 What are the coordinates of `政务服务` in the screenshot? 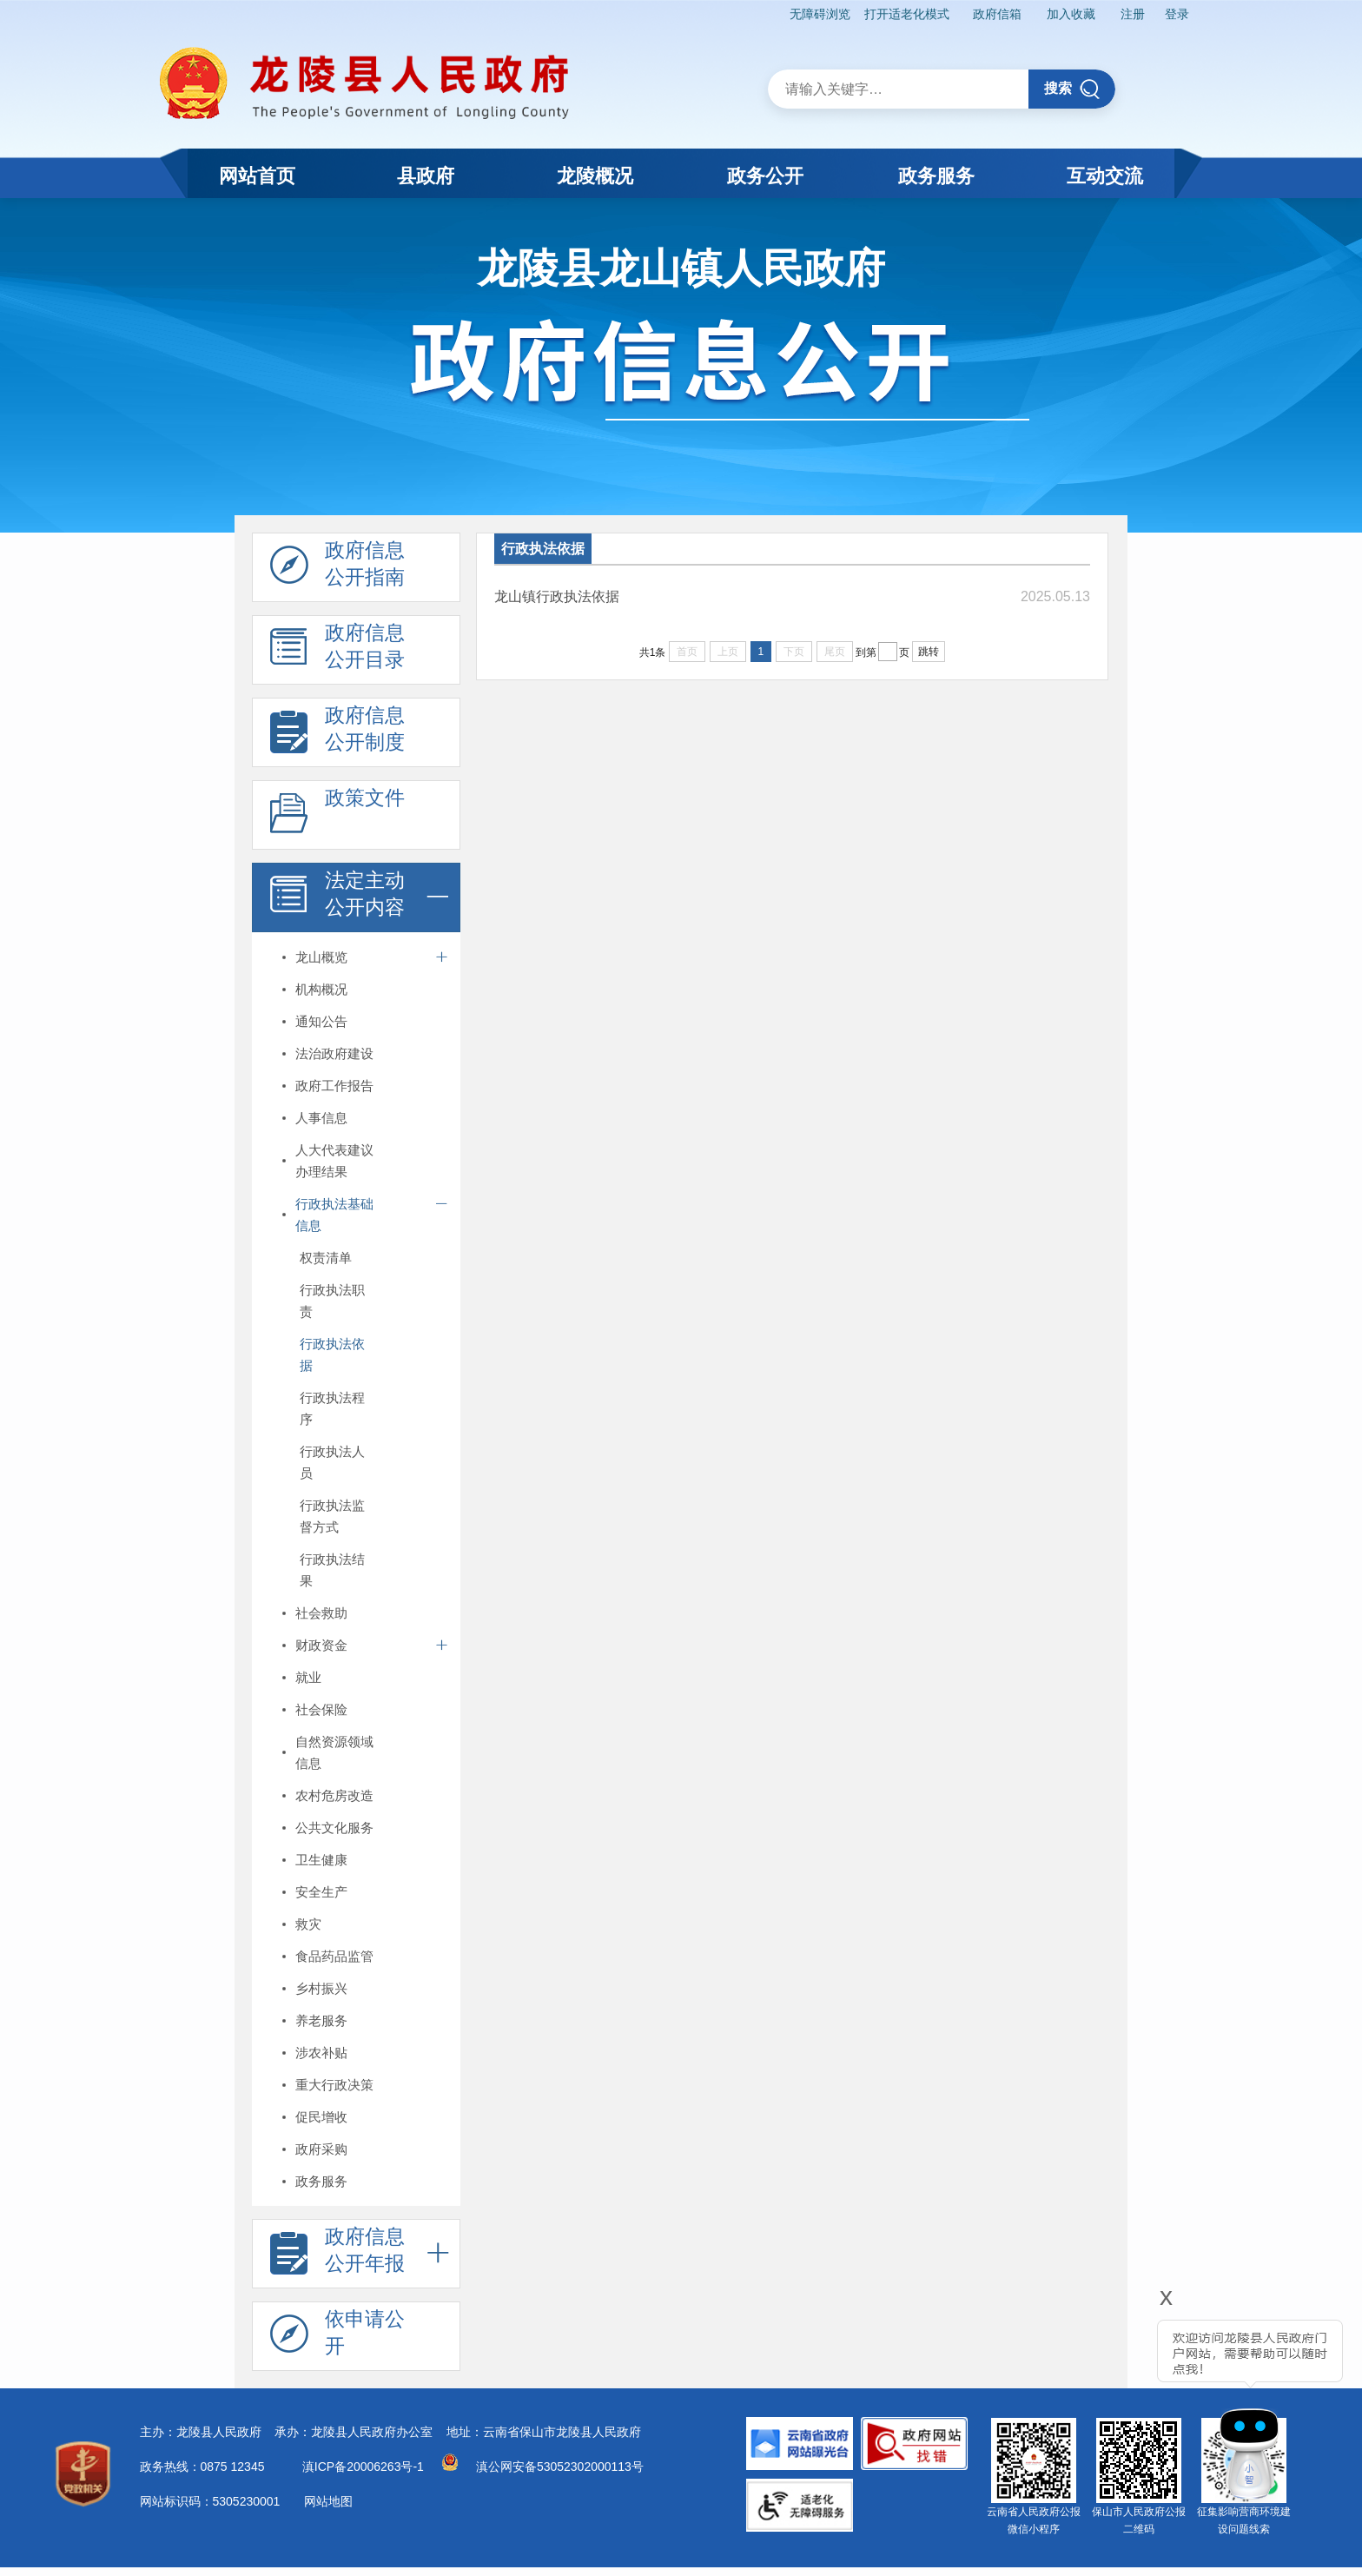 It's located at (936, 176).